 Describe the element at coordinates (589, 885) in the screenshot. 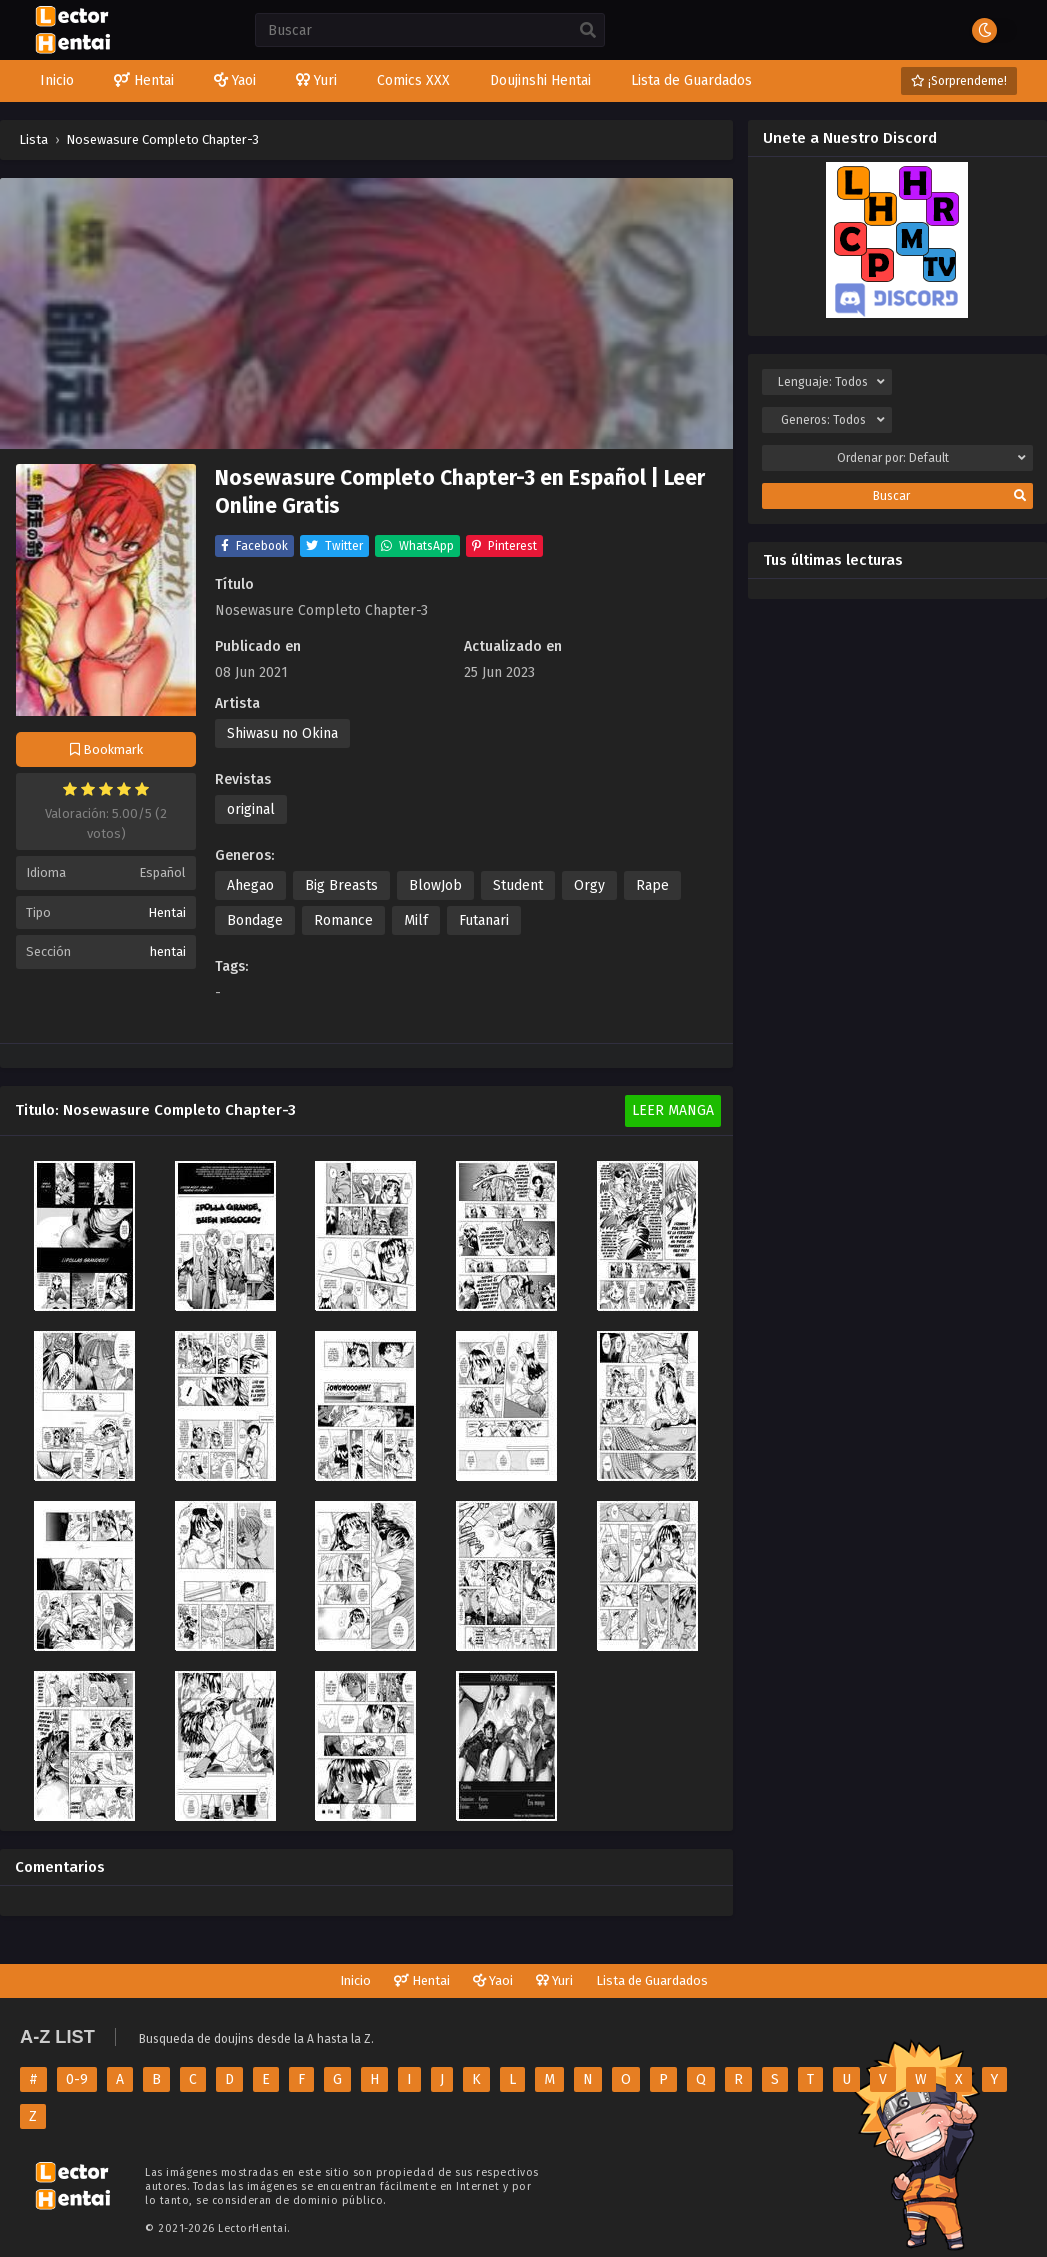

I see `Orgy` at that location.